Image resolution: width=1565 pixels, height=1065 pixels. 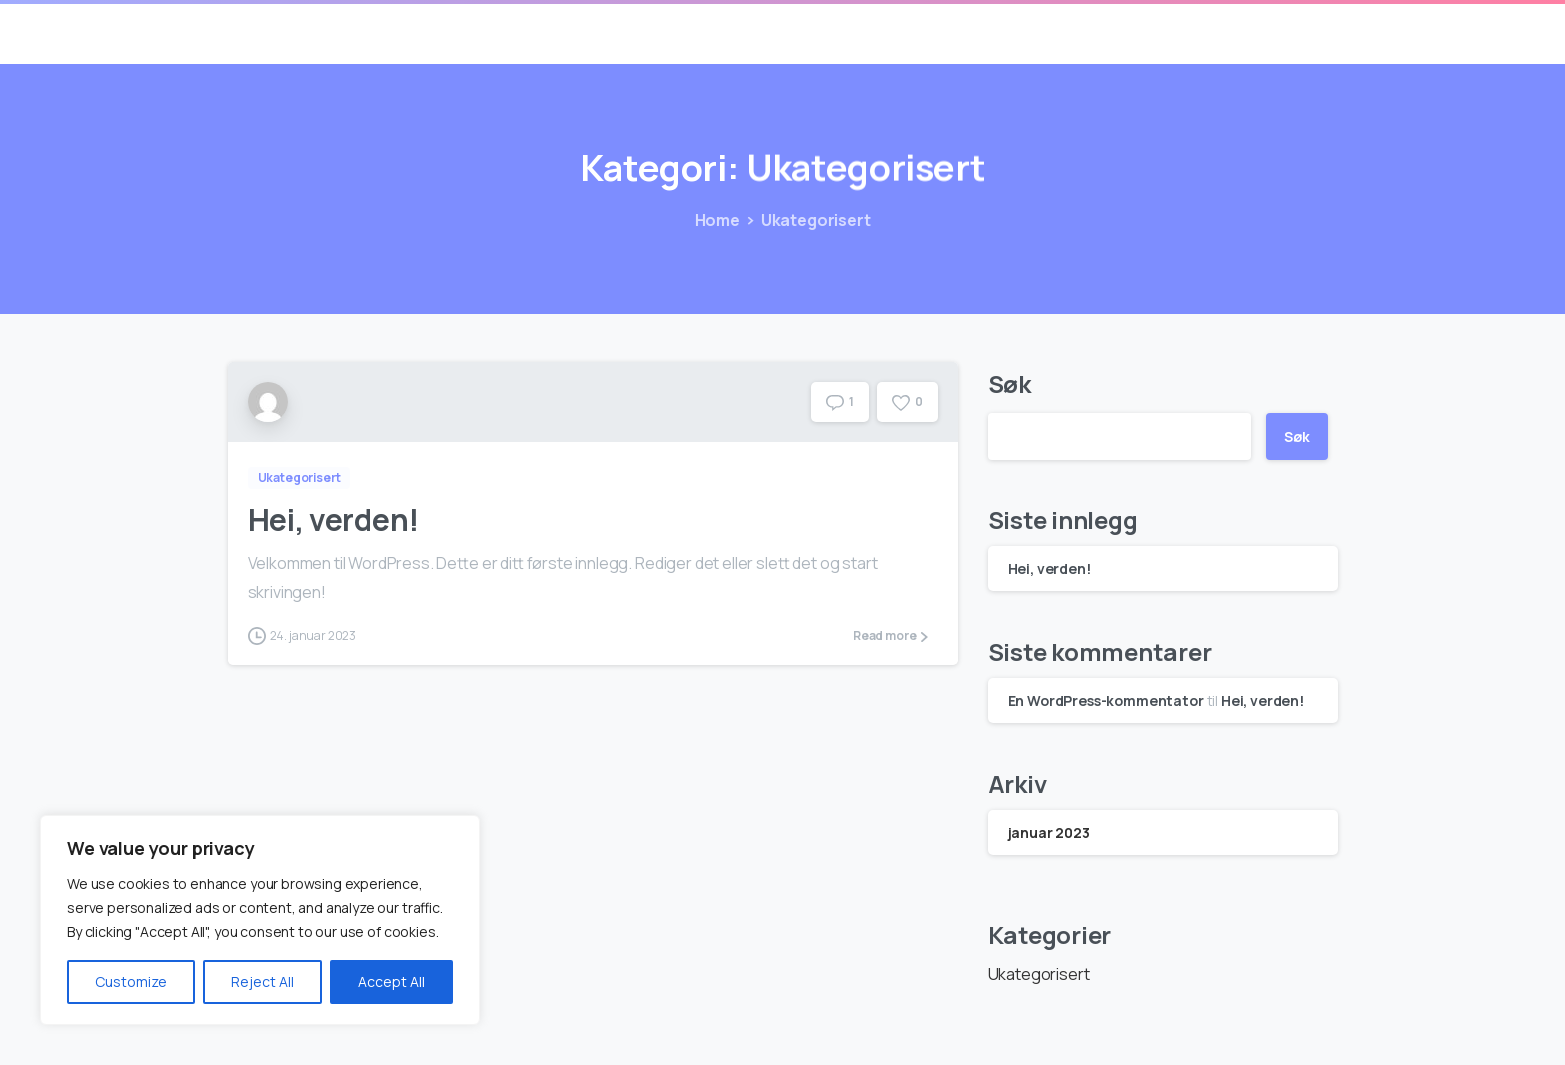 What do you see at coordinates (334, 31) in the screenshot?
I see `Containerlager AS` at bounding box center [334, 31].